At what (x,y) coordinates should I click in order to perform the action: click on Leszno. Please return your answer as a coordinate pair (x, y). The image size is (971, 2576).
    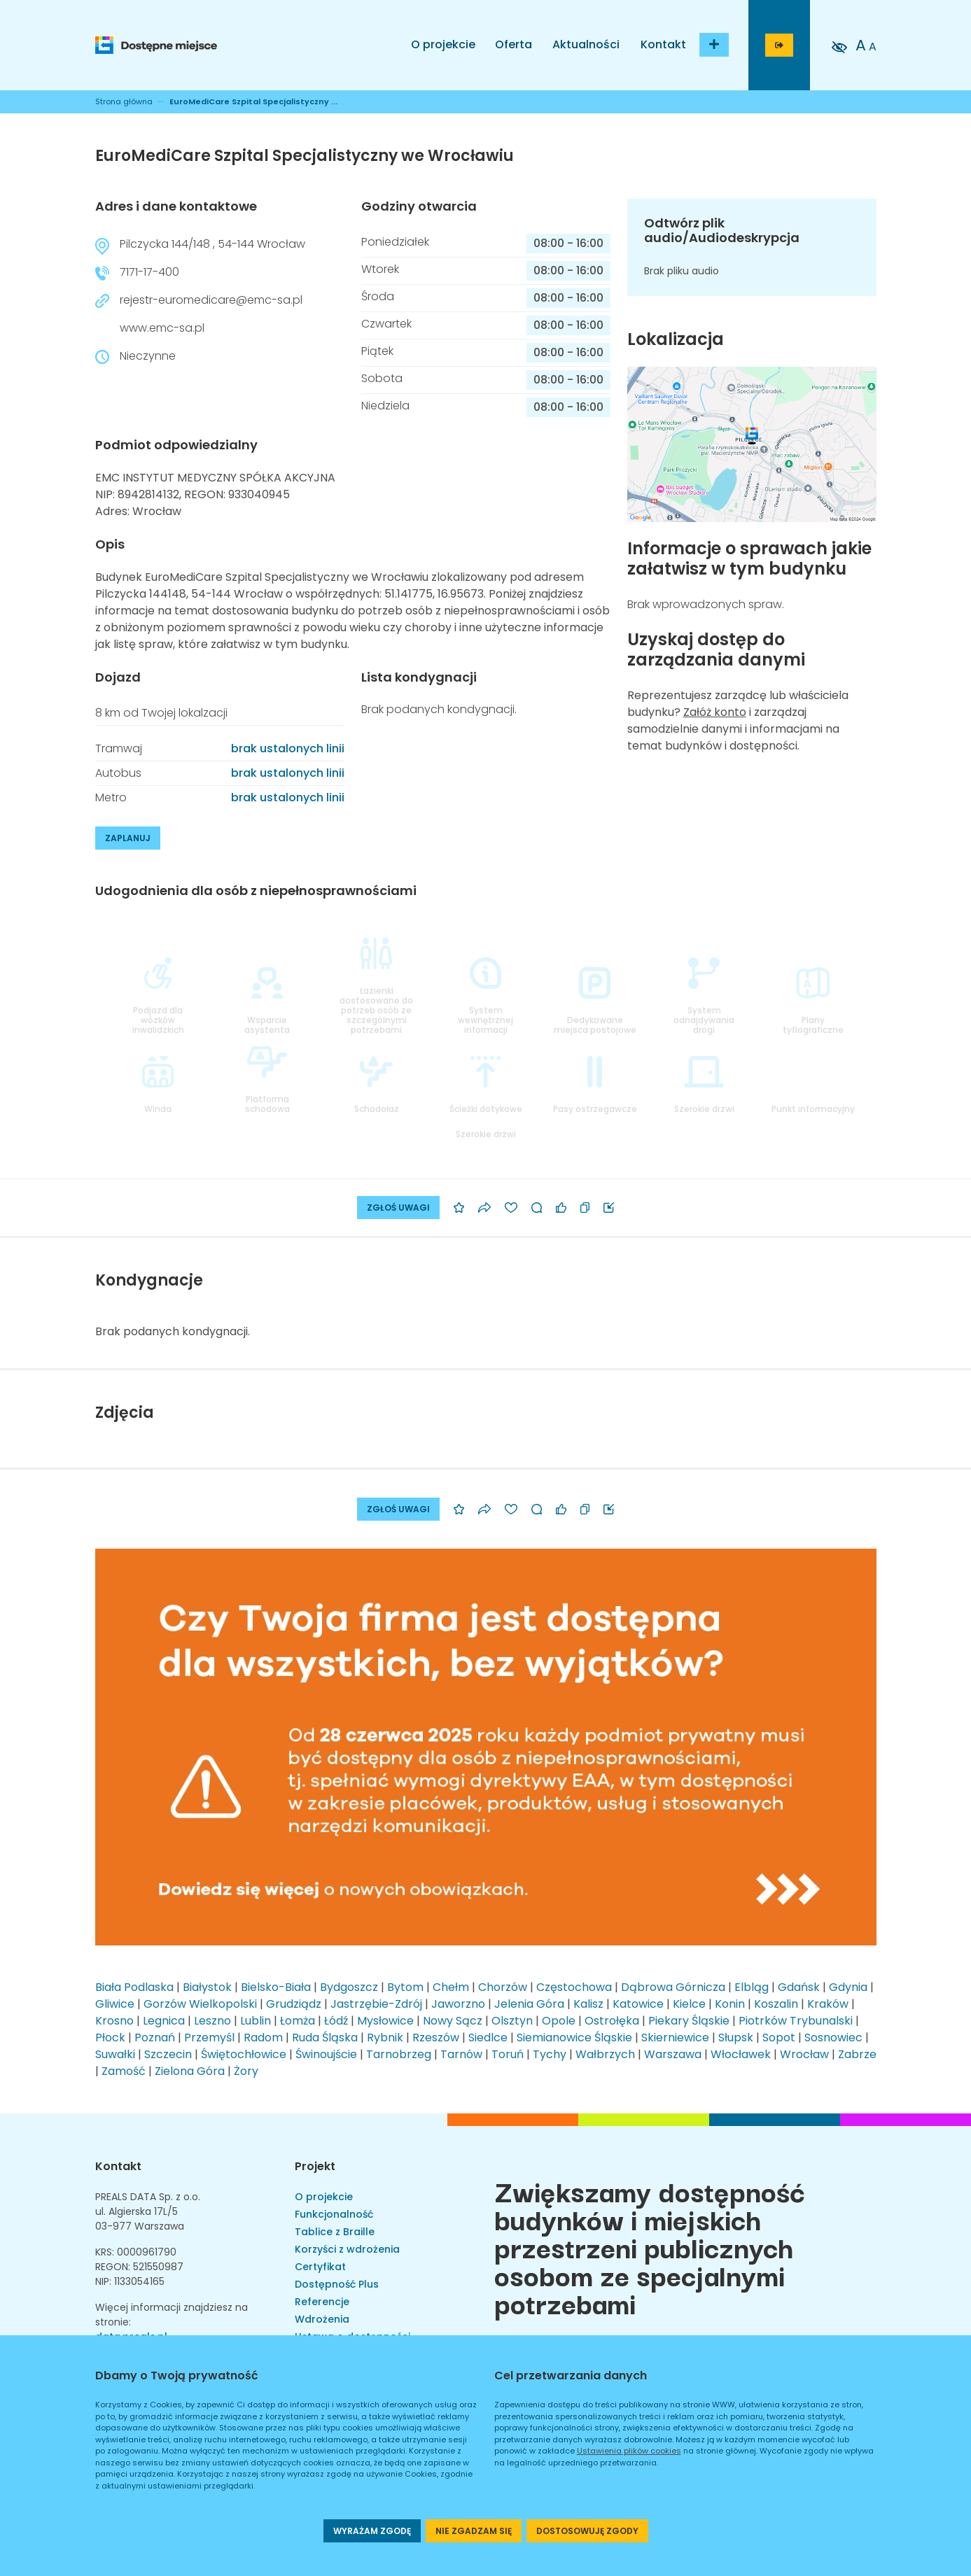
    Looking at the image, I should click on (212, 2021).